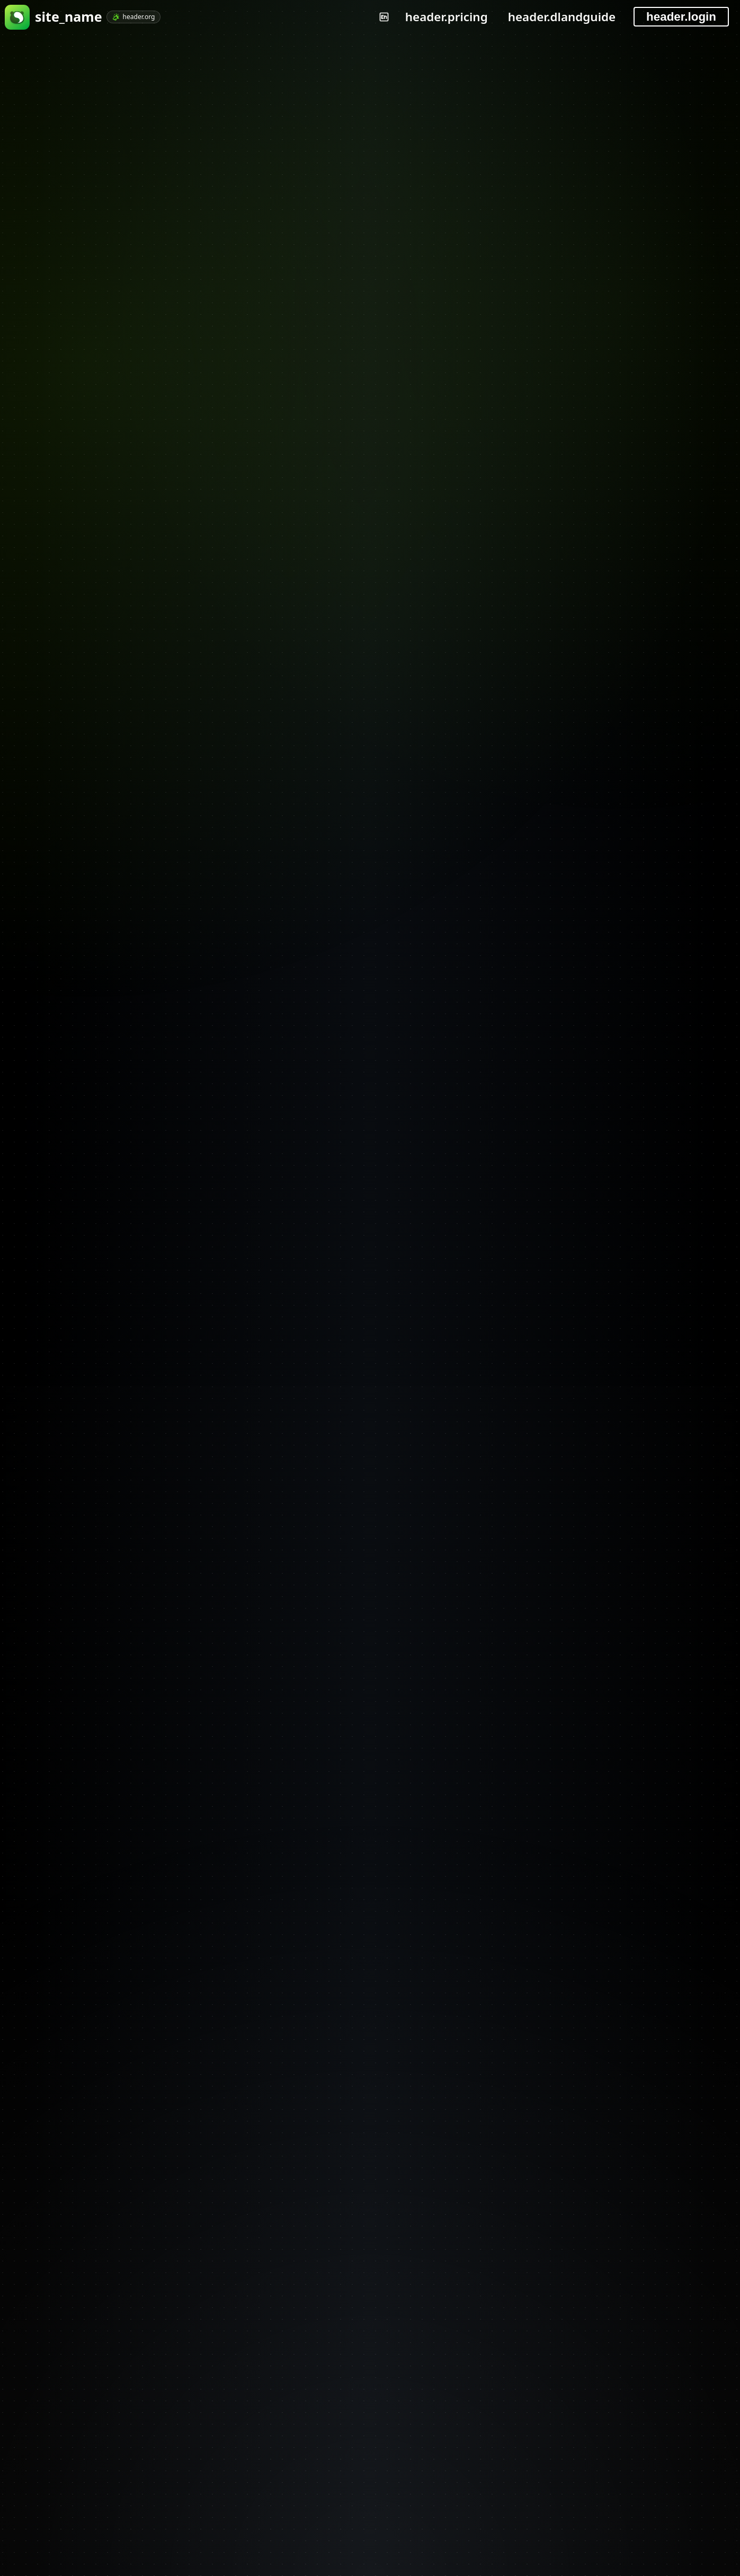 Image resolution: width=740 pixels, height=2576 pixels. Describe the element at coordinates (562, 16) in the screenshot. I see `header.dlandguide` at that location.